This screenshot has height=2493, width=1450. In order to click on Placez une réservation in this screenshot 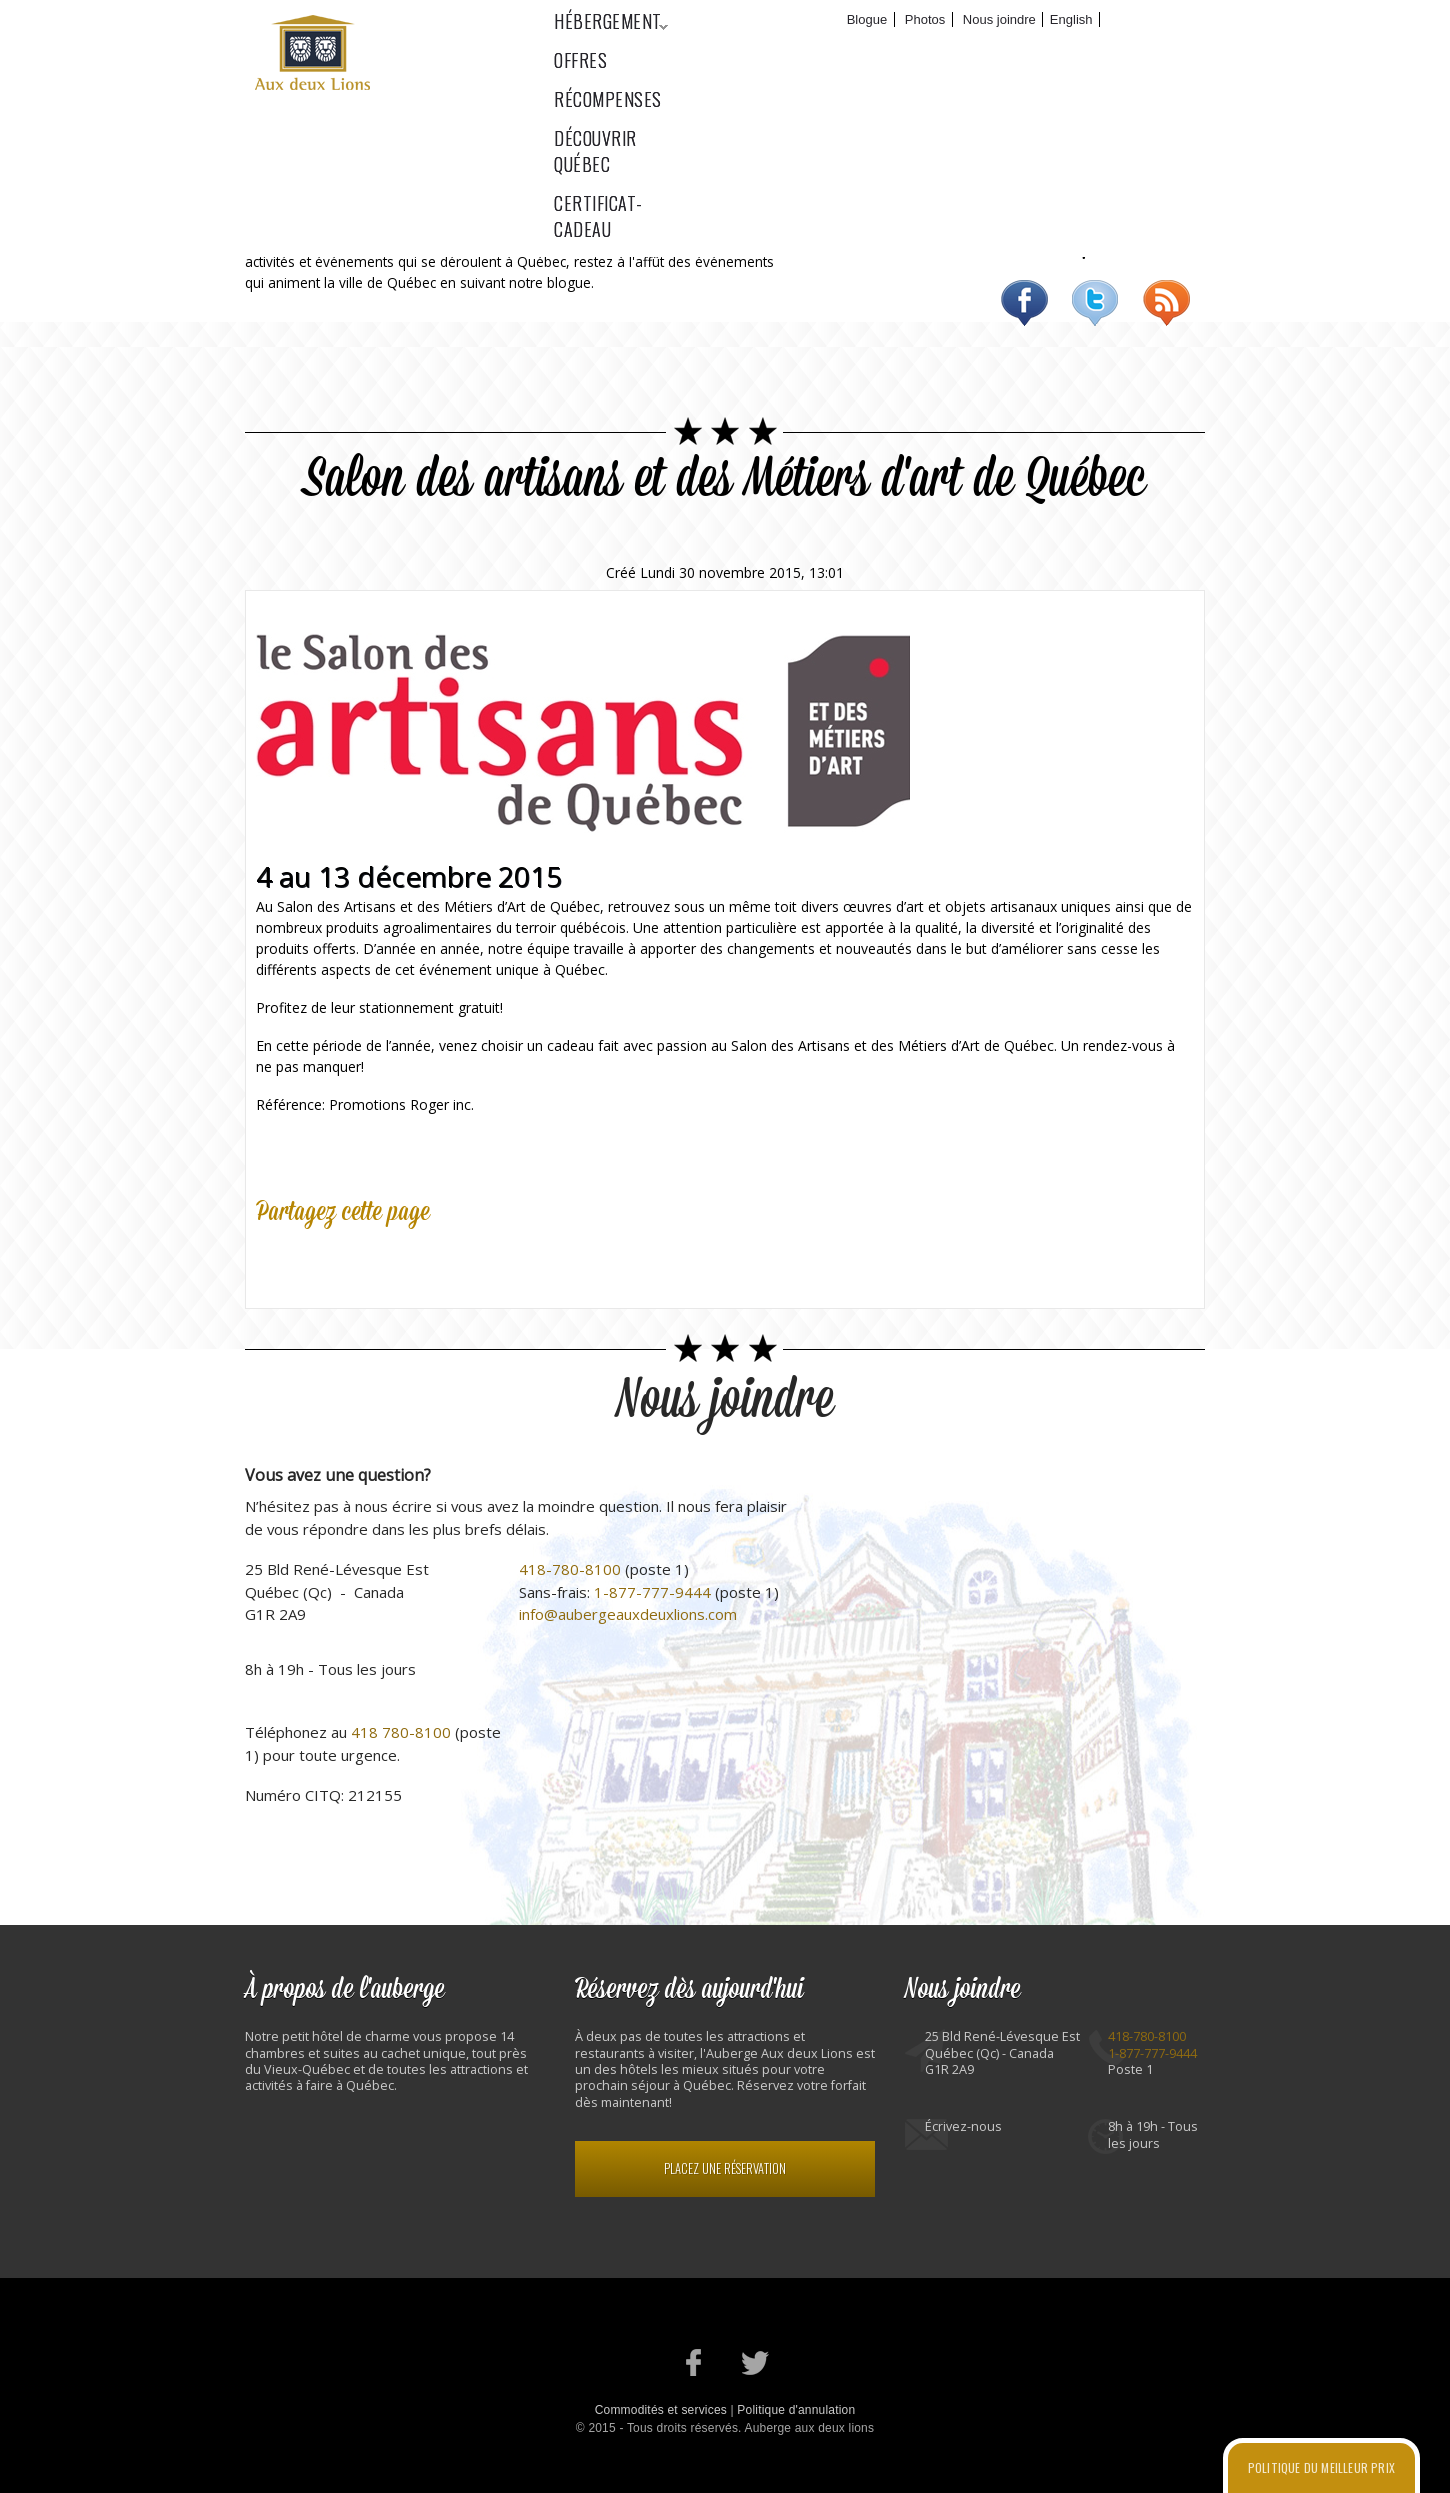, I will do `click(725, 2168)`.